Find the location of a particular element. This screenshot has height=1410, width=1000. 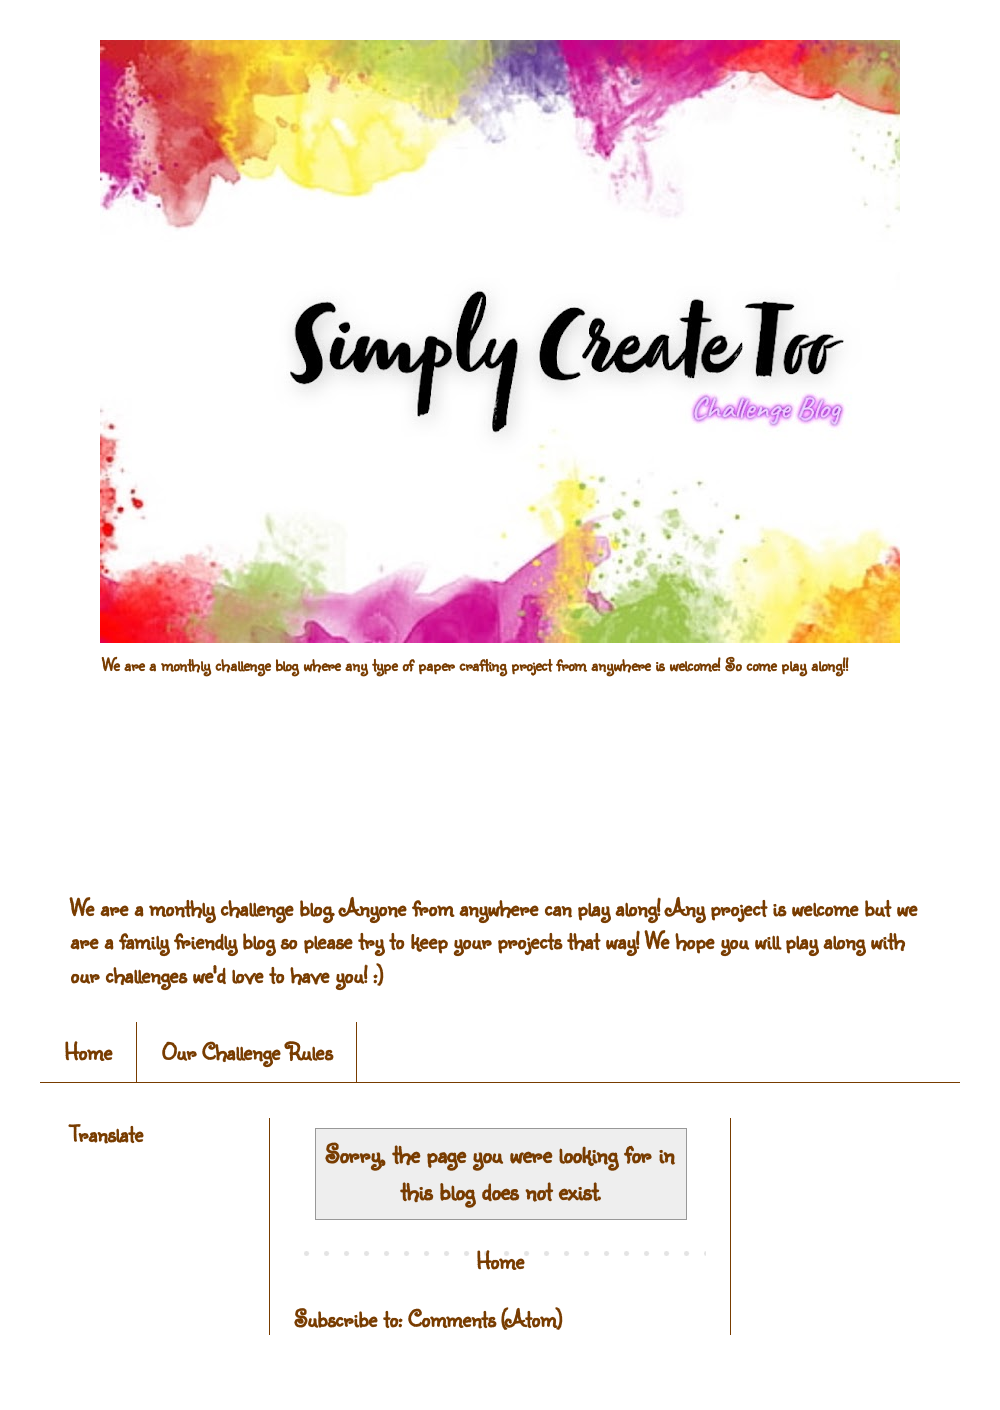

Comments (Atom) is located at coordinates (485, 1318).